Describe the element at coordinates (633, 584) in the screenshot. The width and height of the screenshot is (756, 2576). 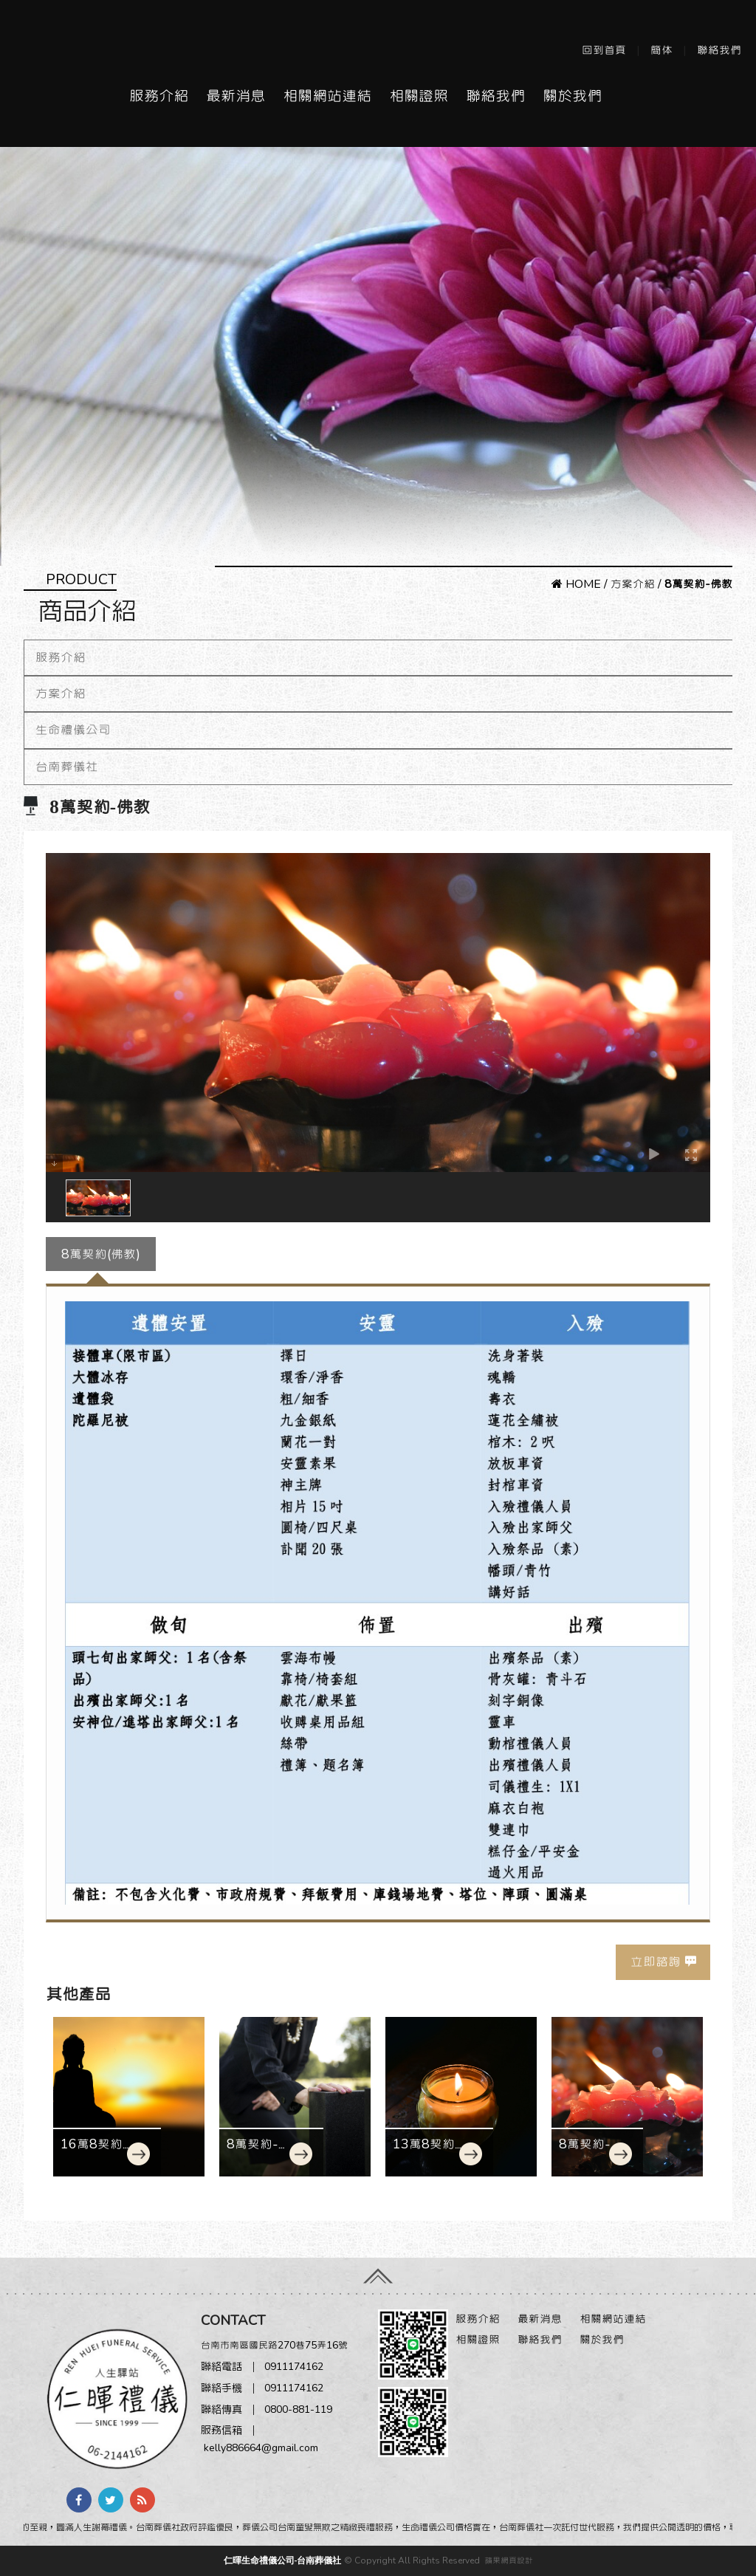
I see `方案介紹` at that location.